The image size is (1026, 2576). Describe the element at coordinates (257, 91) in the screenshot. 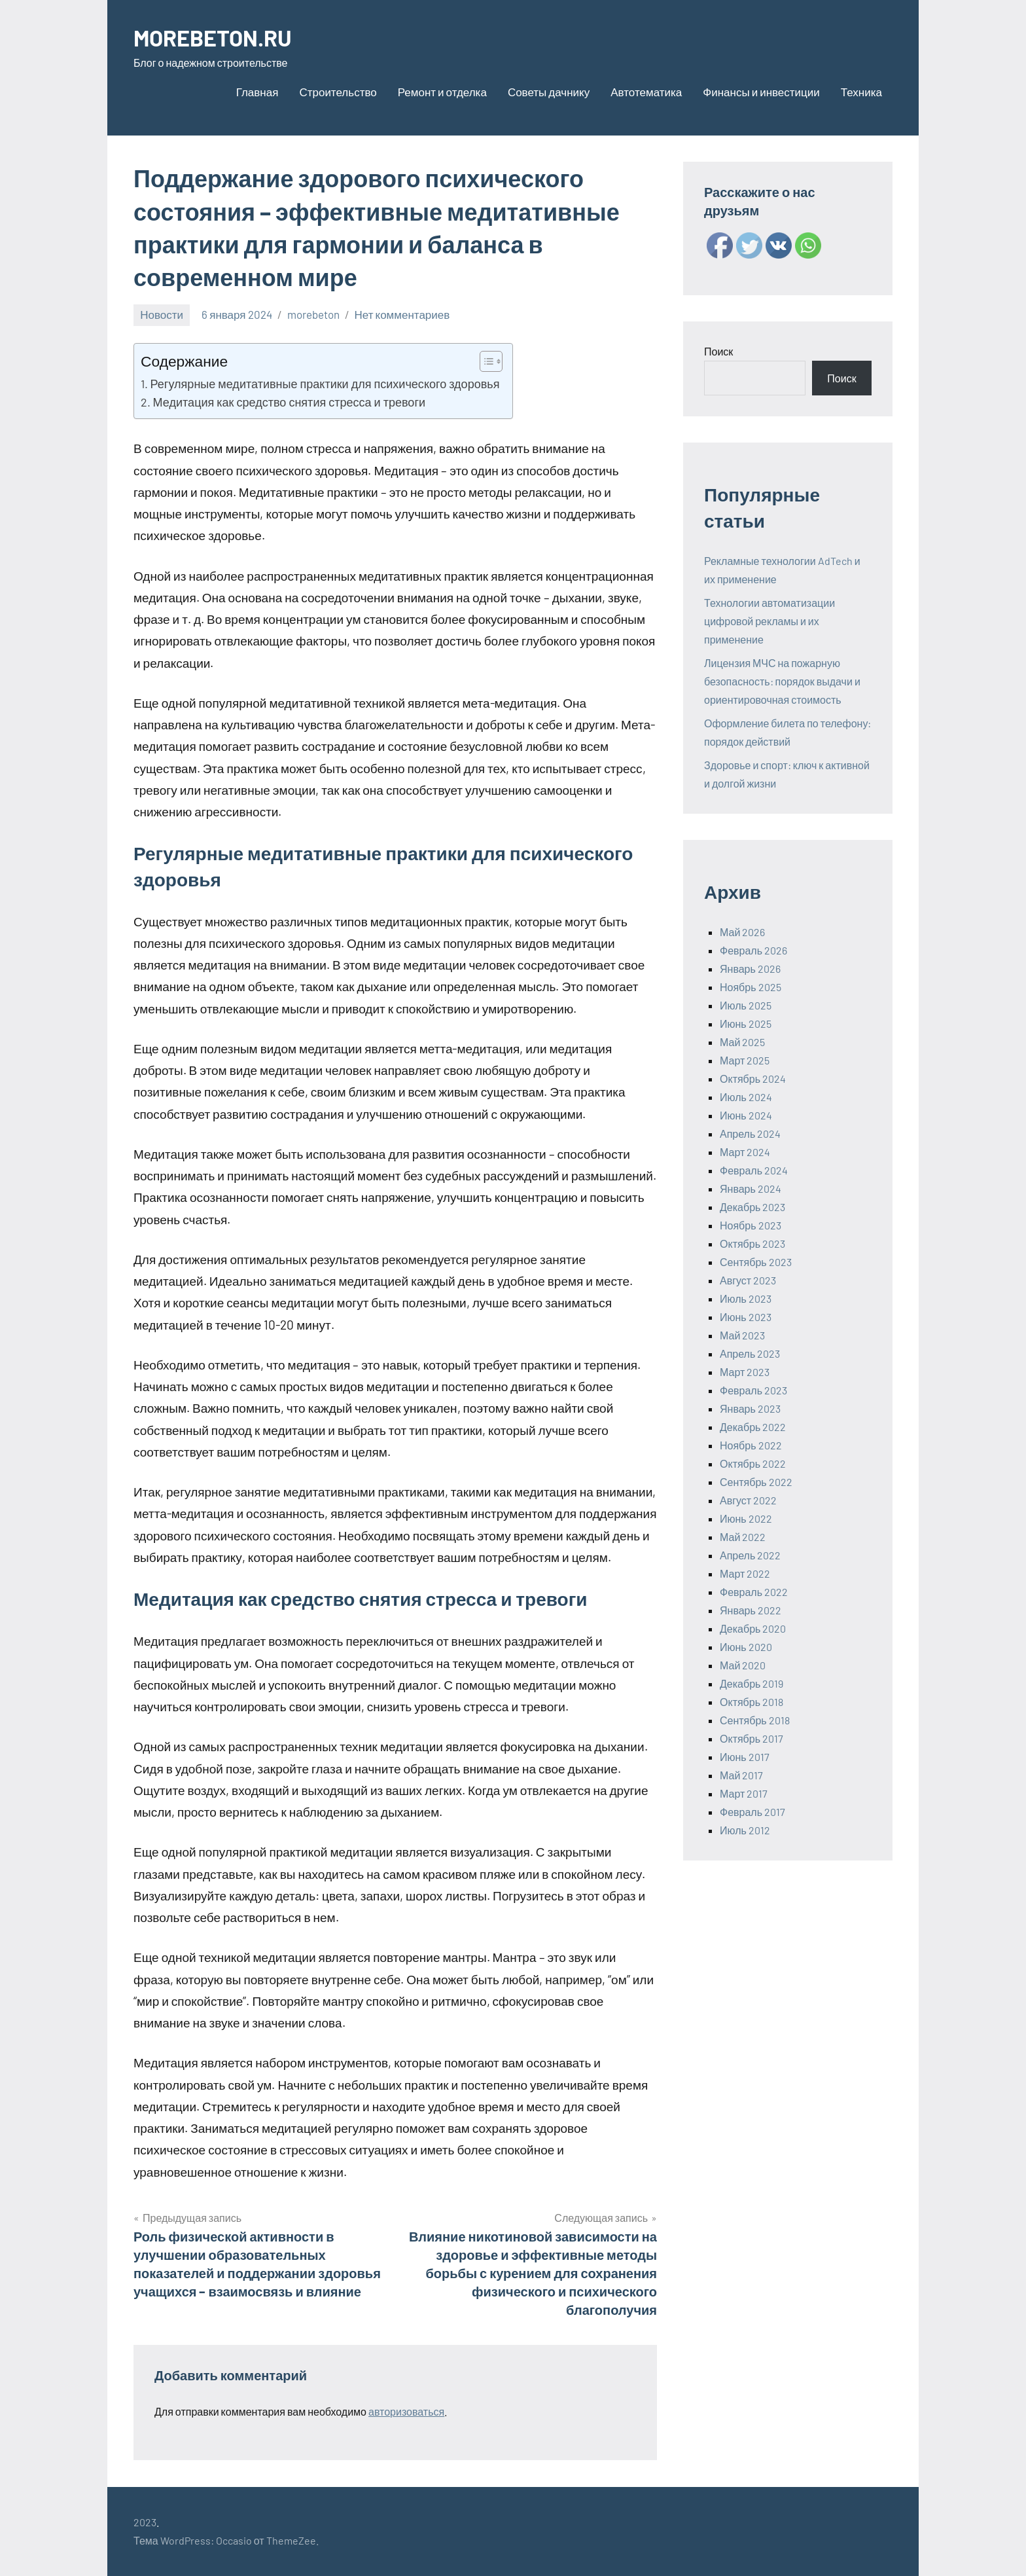

I see `Главная` at that location.